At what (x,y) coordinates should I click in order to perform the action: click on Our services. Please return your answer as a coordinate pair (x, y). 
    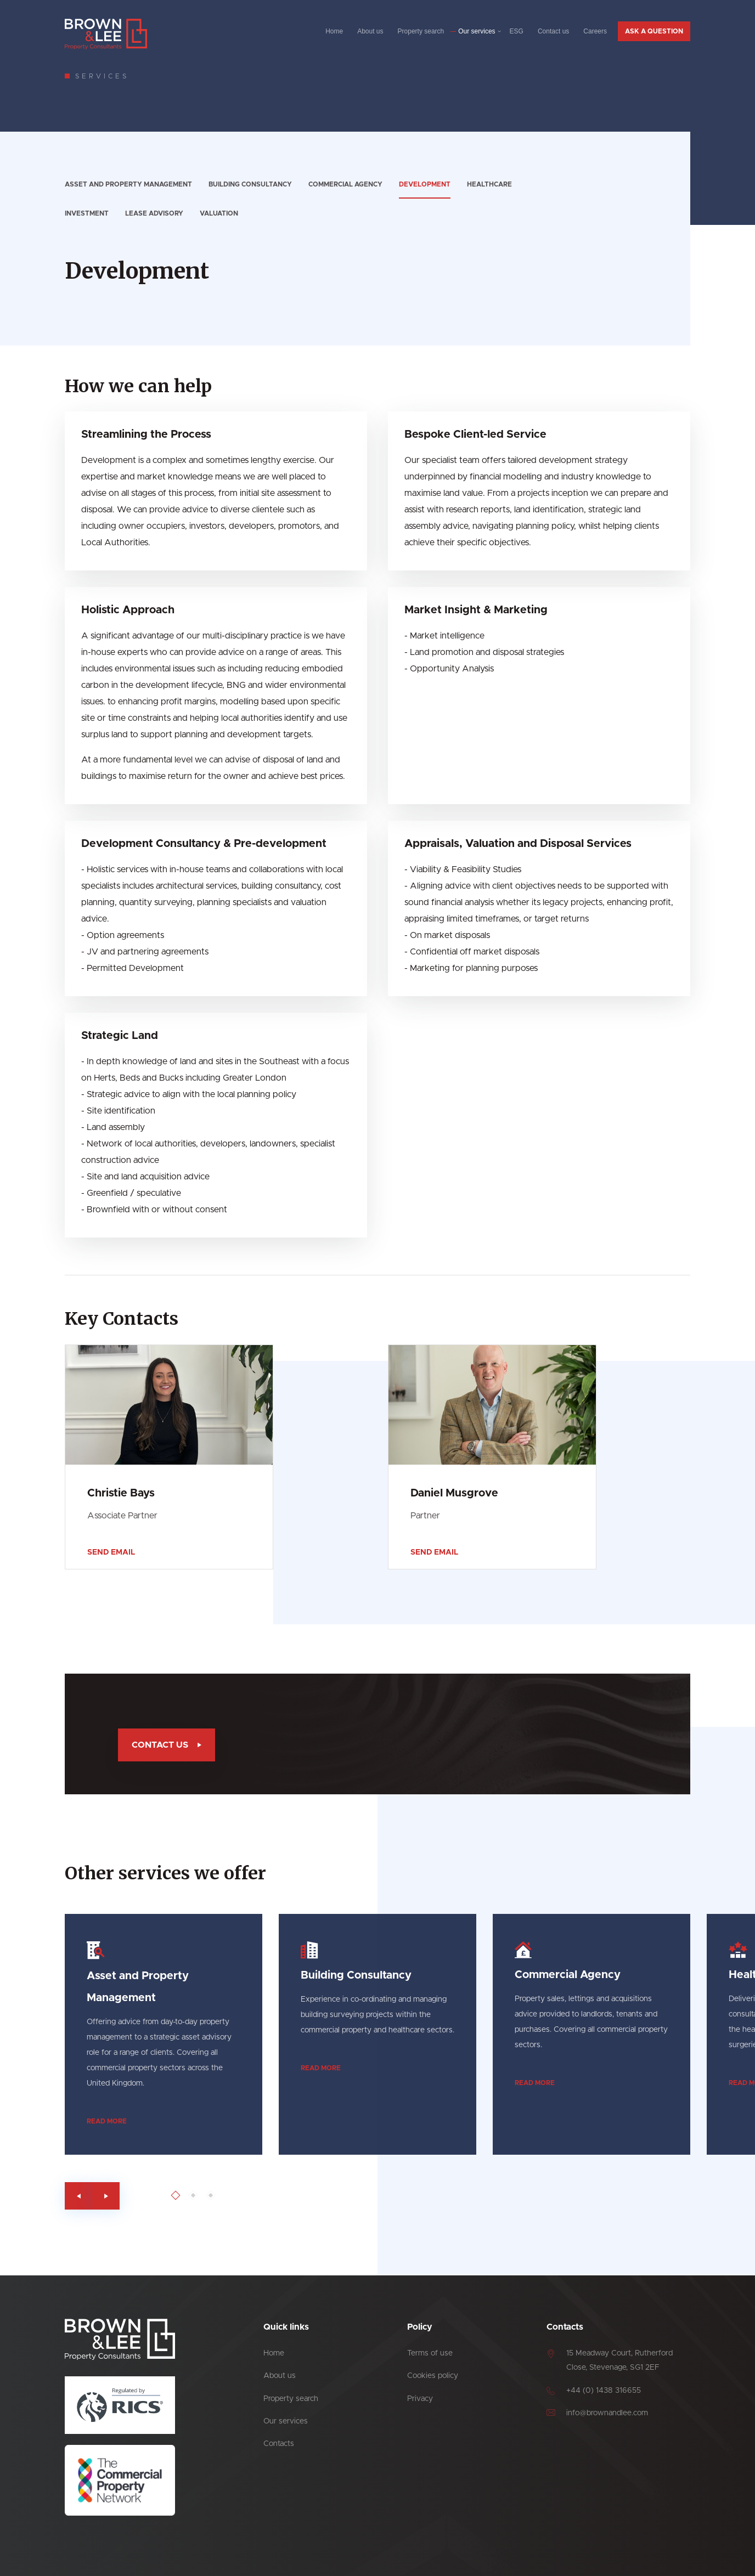
    Looking at the image, I should click on (476, 31).